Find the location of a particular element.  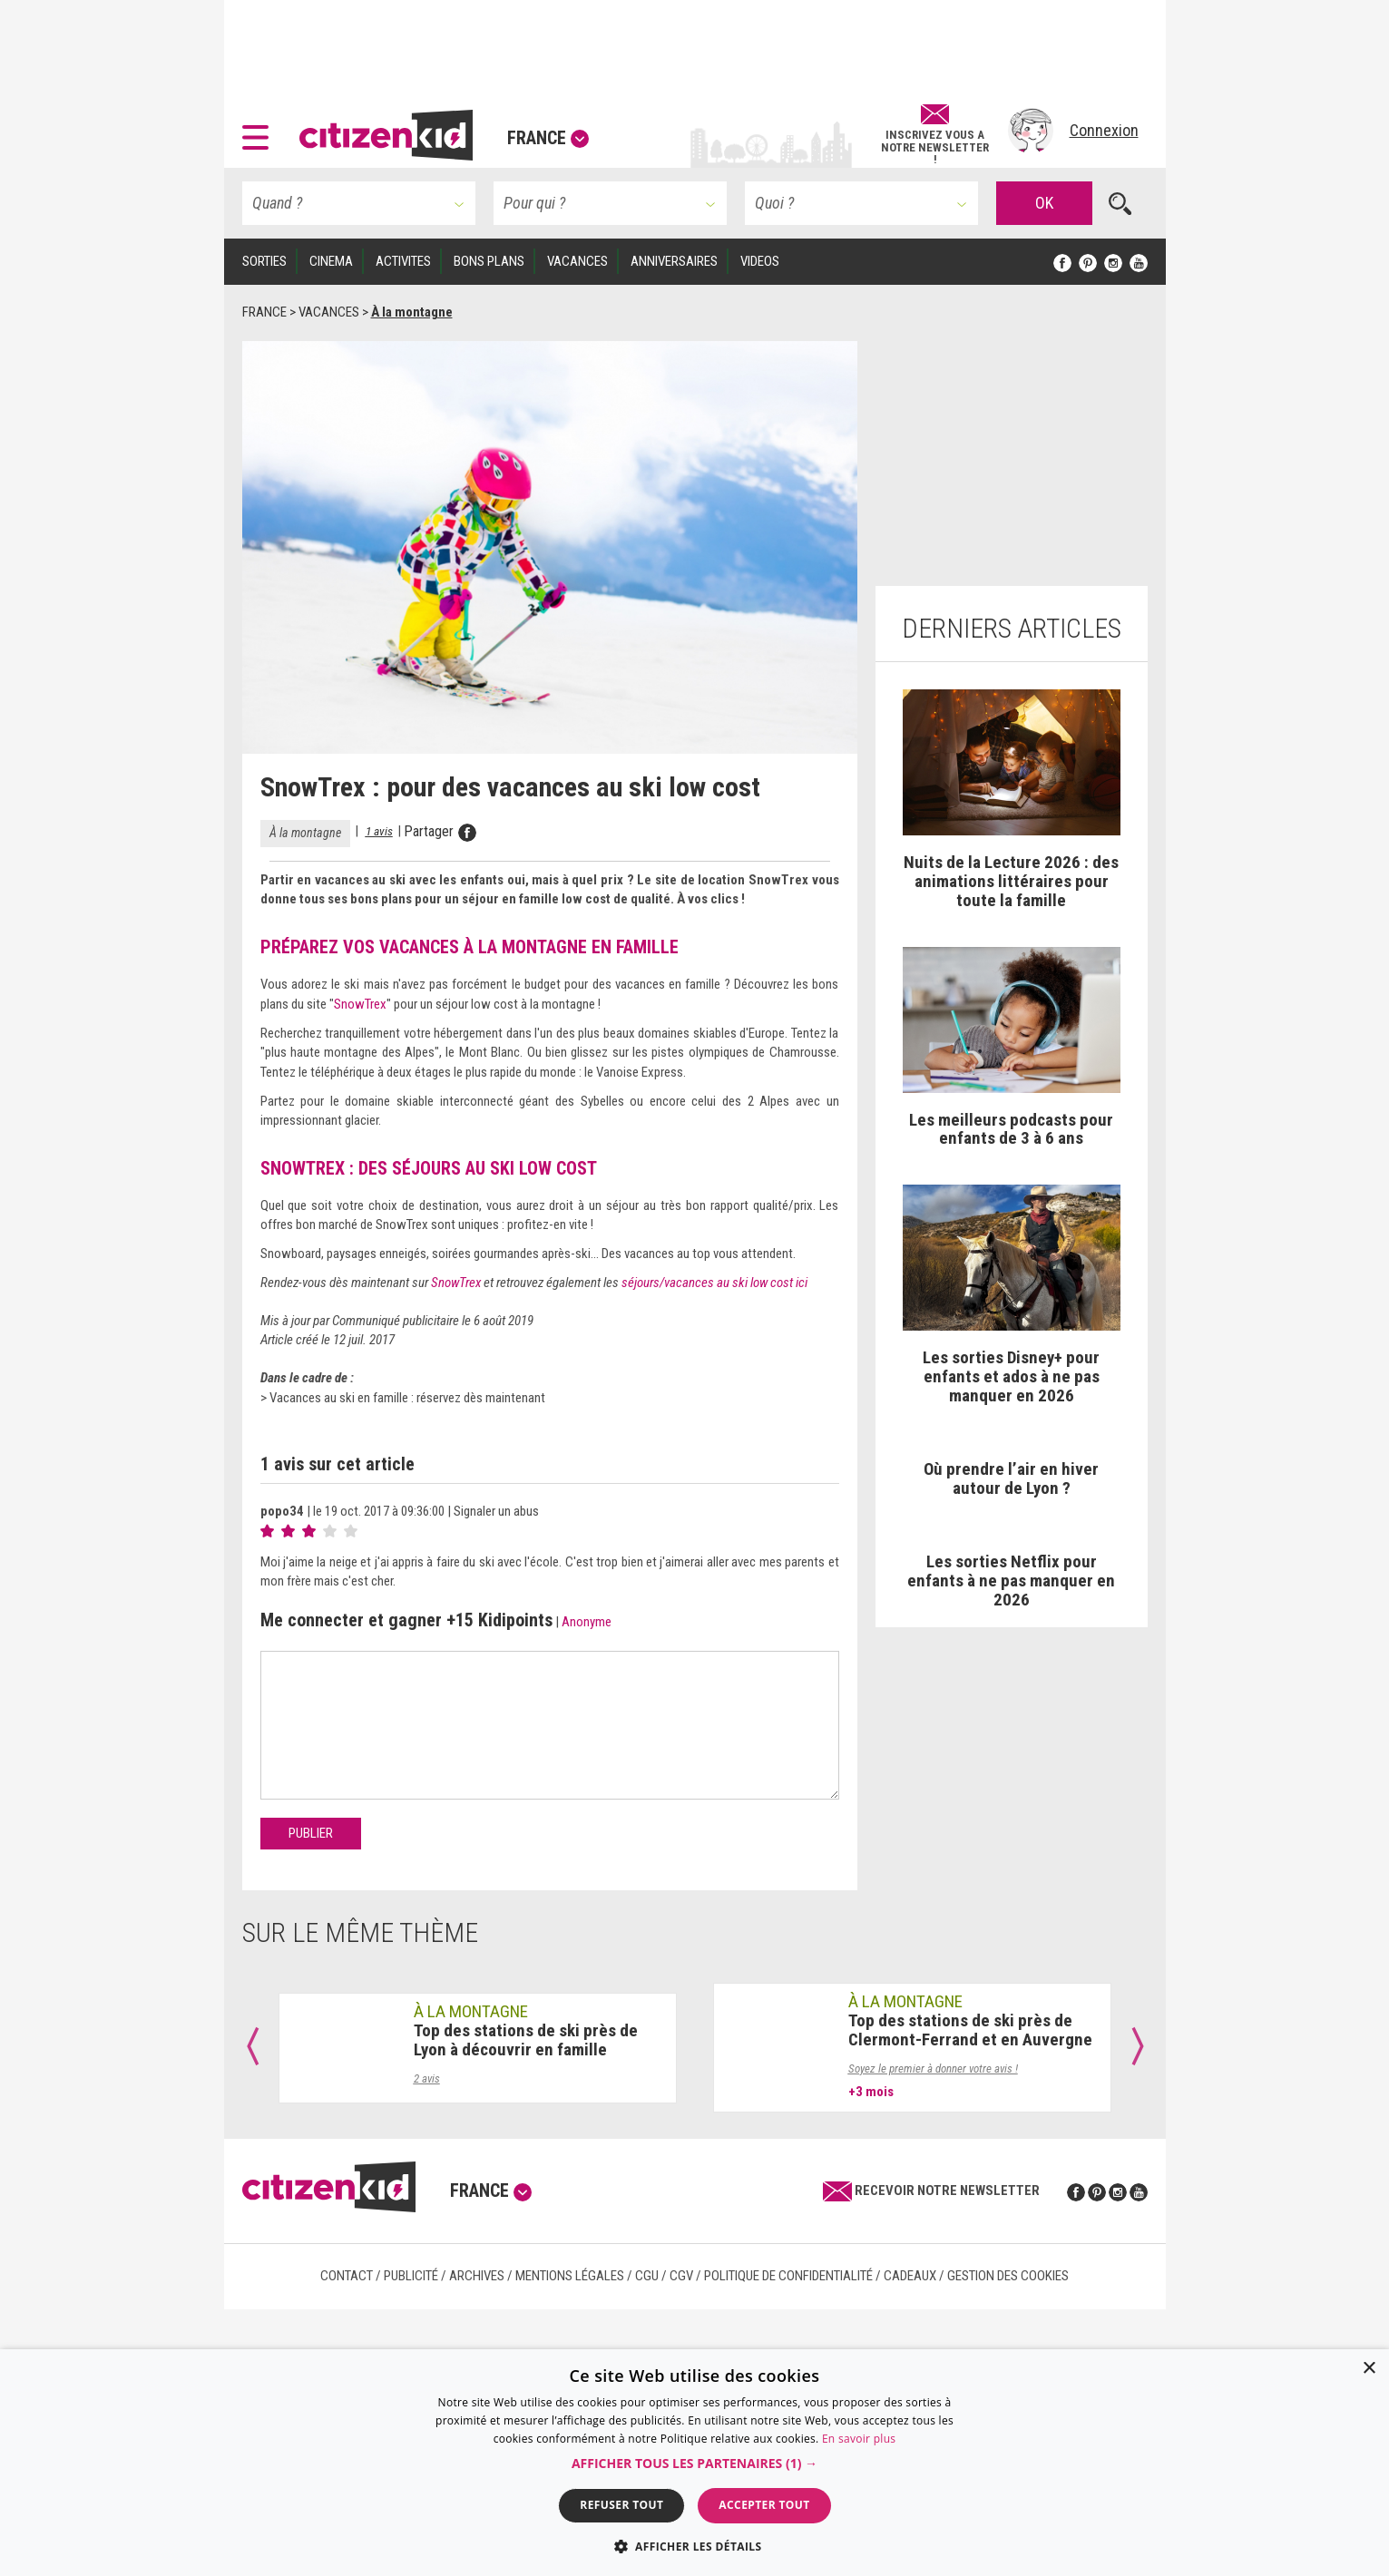

CGU is located at coordinates (647, 2276).